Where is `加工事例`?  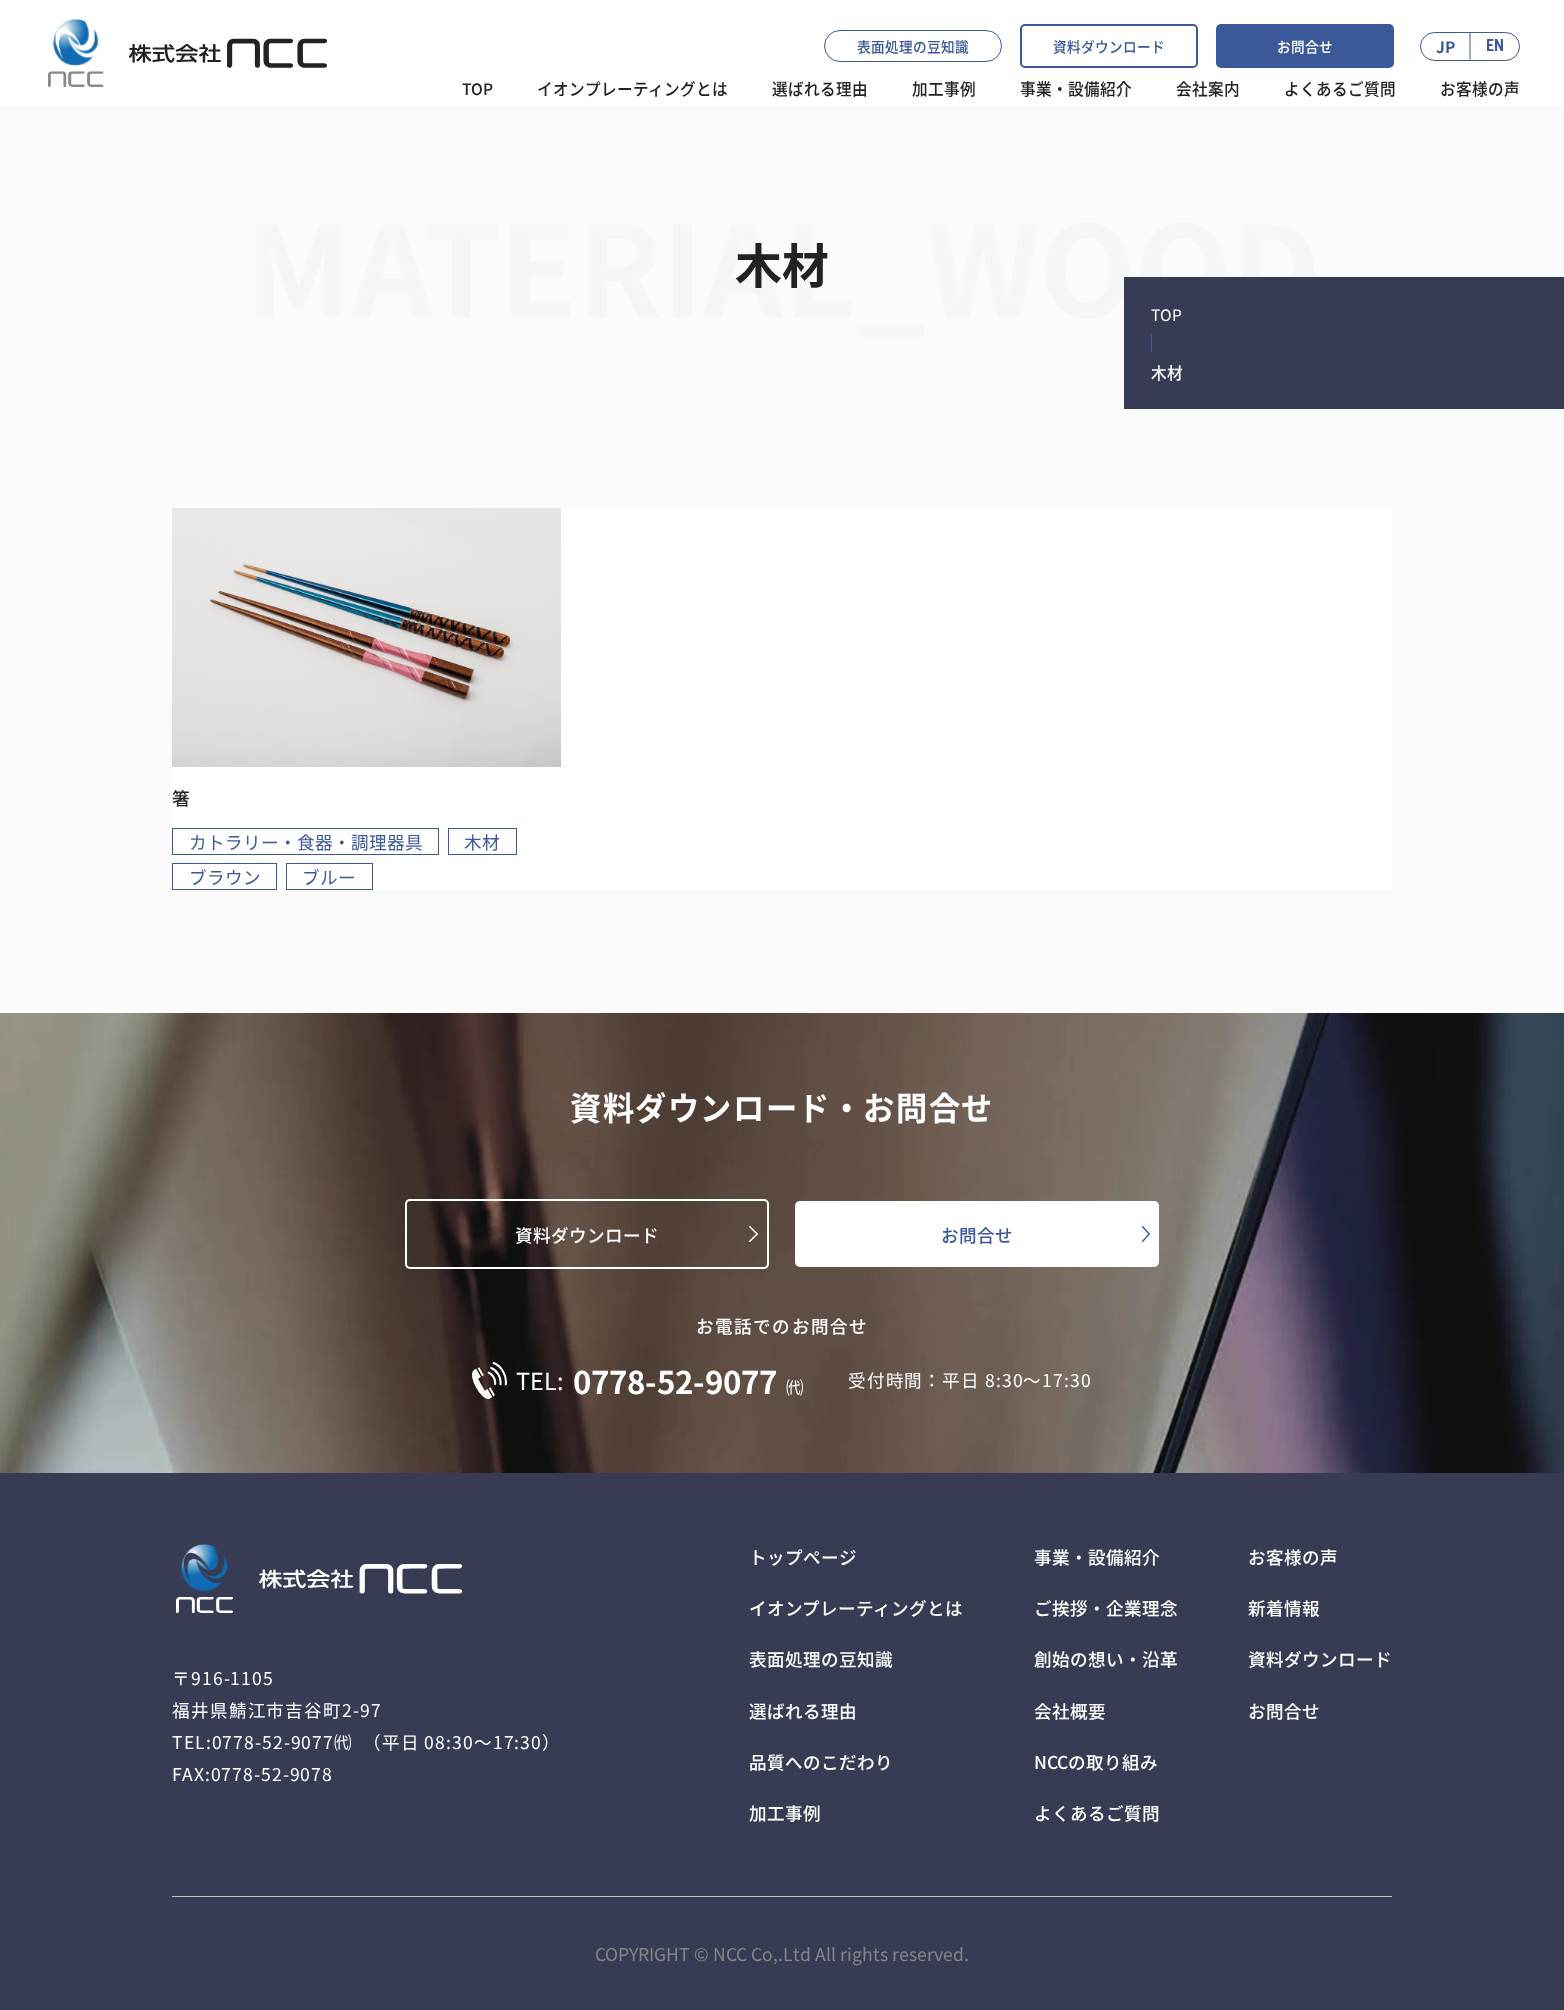 加工事例 is located at coordinates (944, 88).